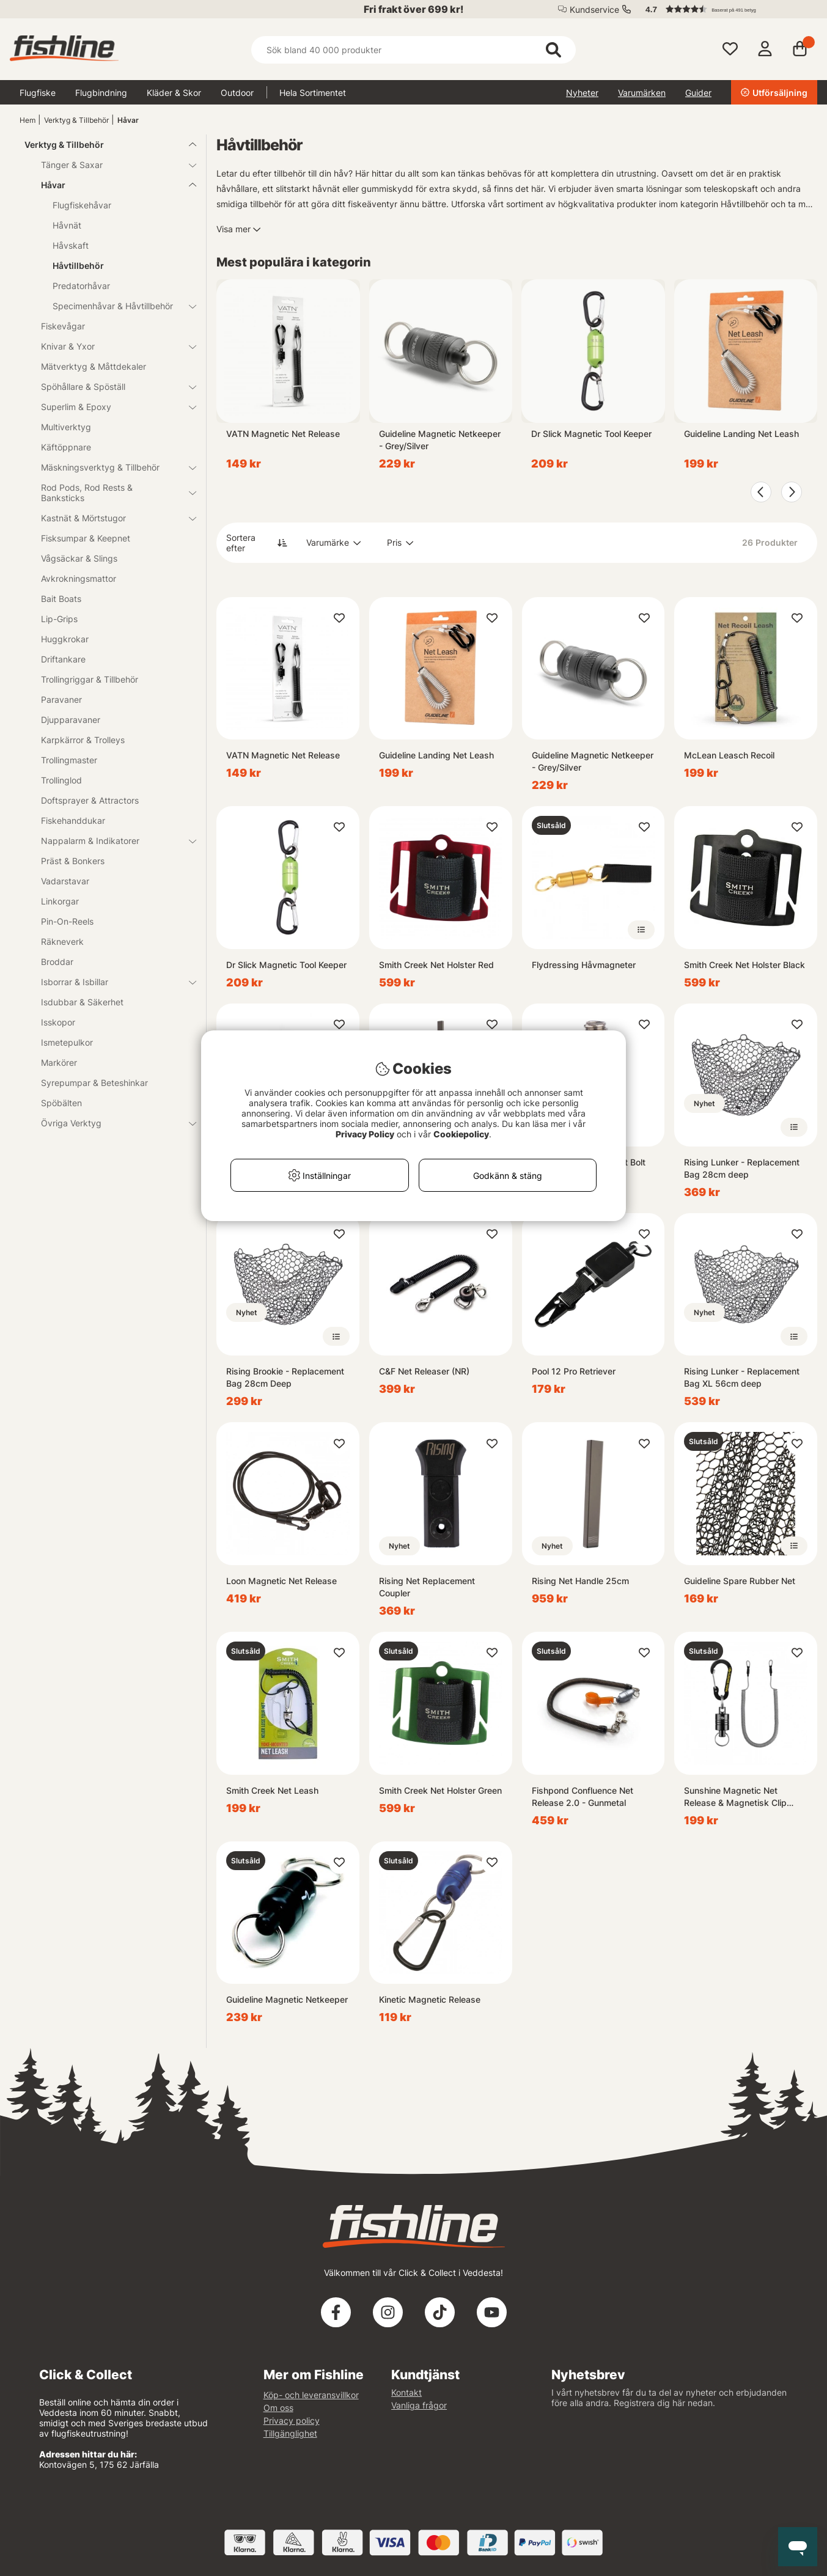 This screenshot has width=827, height=2576. Describe the element at coordinates (67, 1042) in the screenshot. I see `Ismetepulkor` at that location.